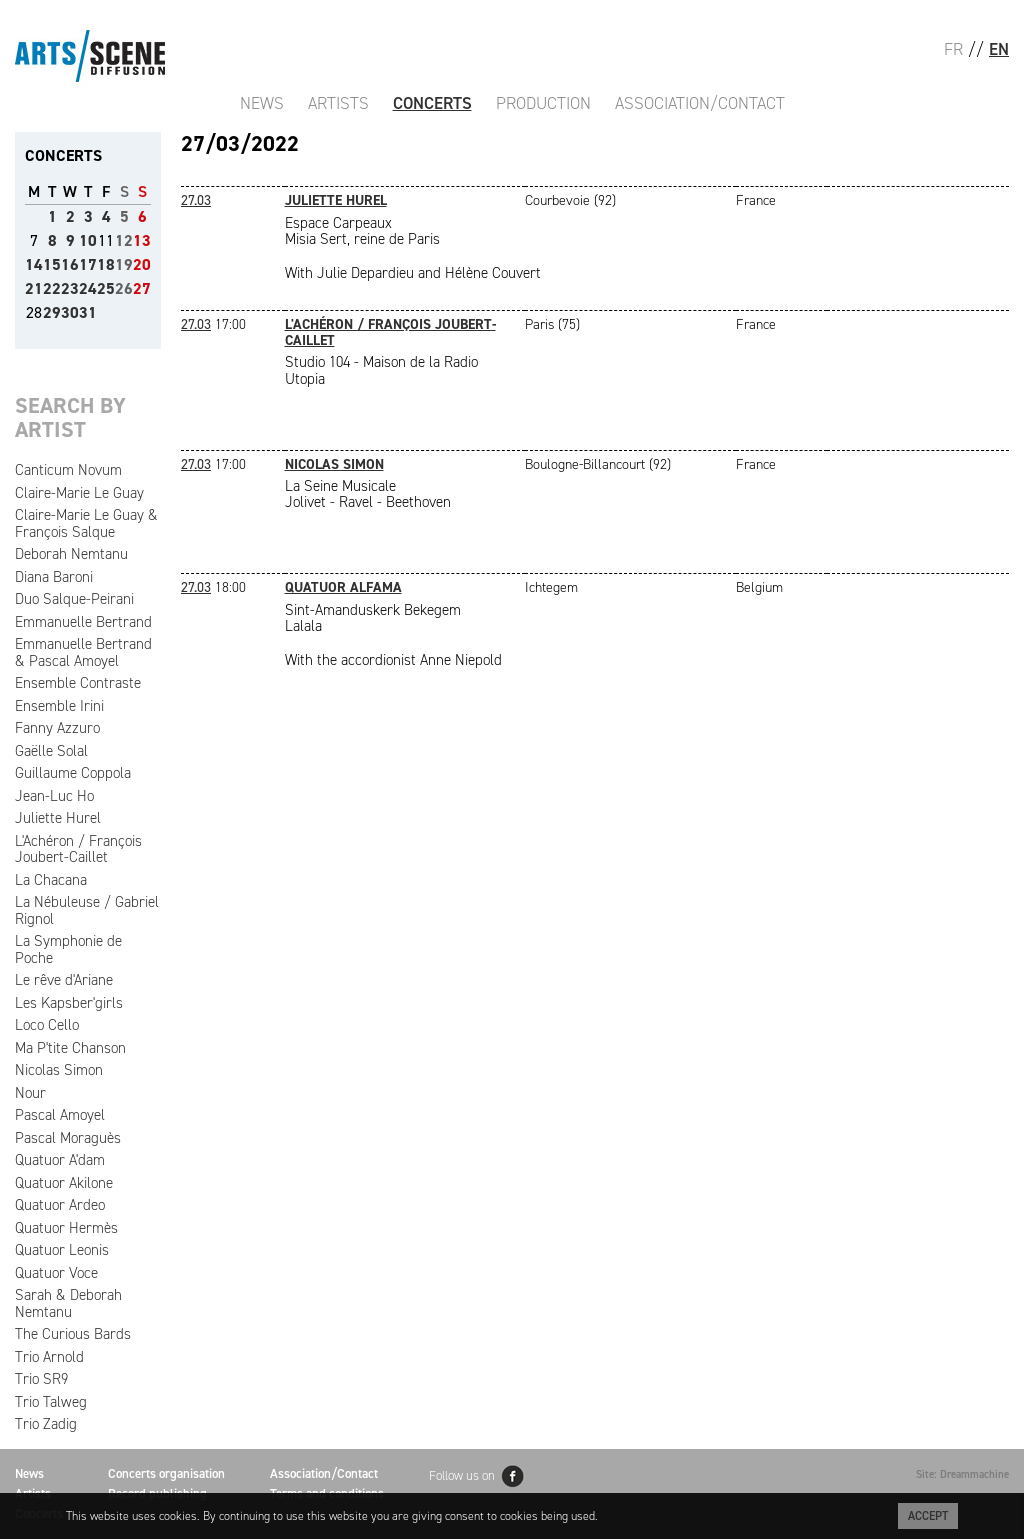  I want to click on Quatuor Akilone, so click(64, 1183).